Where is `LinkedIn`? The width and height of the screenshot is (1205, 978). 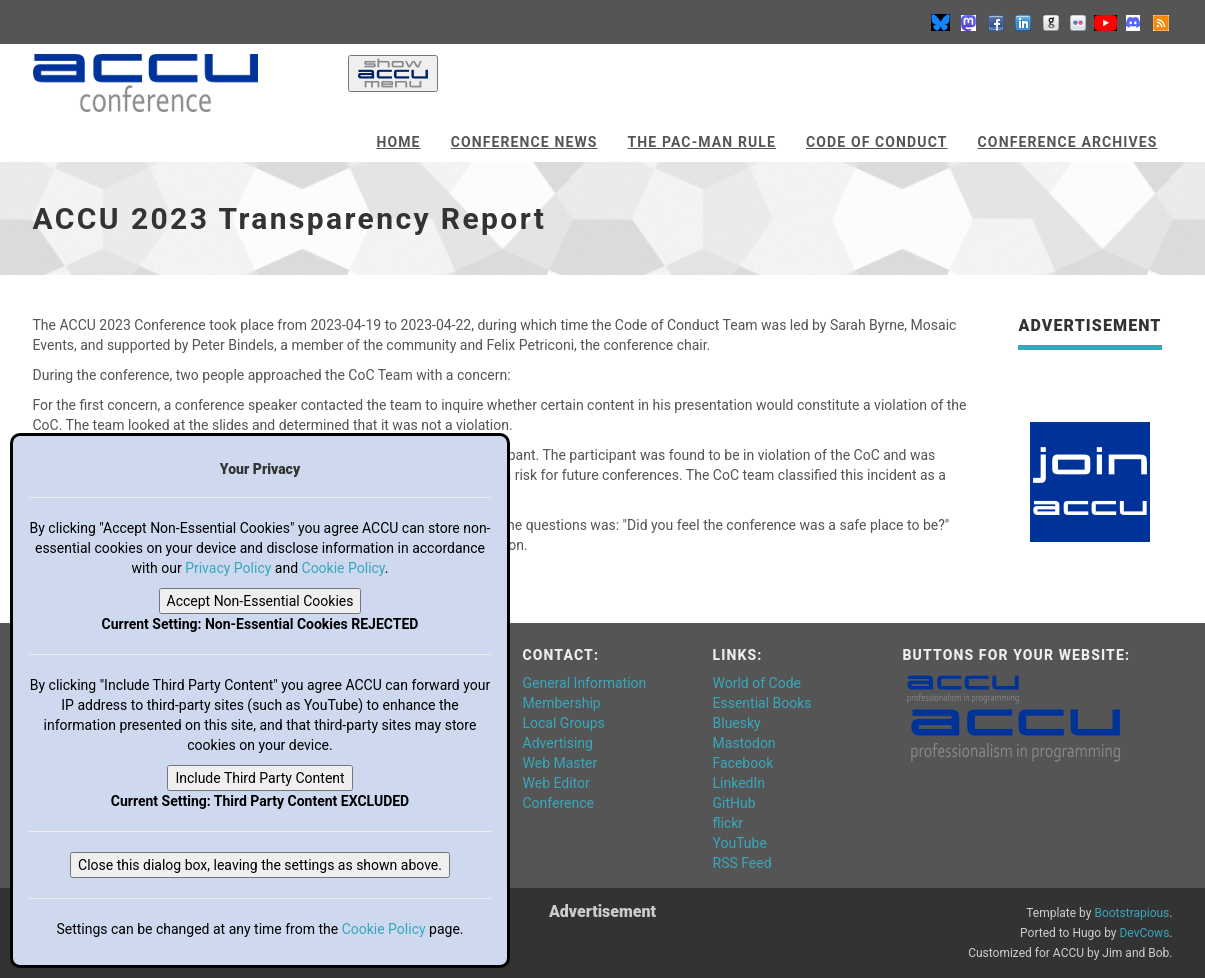
LinkedIn is located at coordinates (739, 783).